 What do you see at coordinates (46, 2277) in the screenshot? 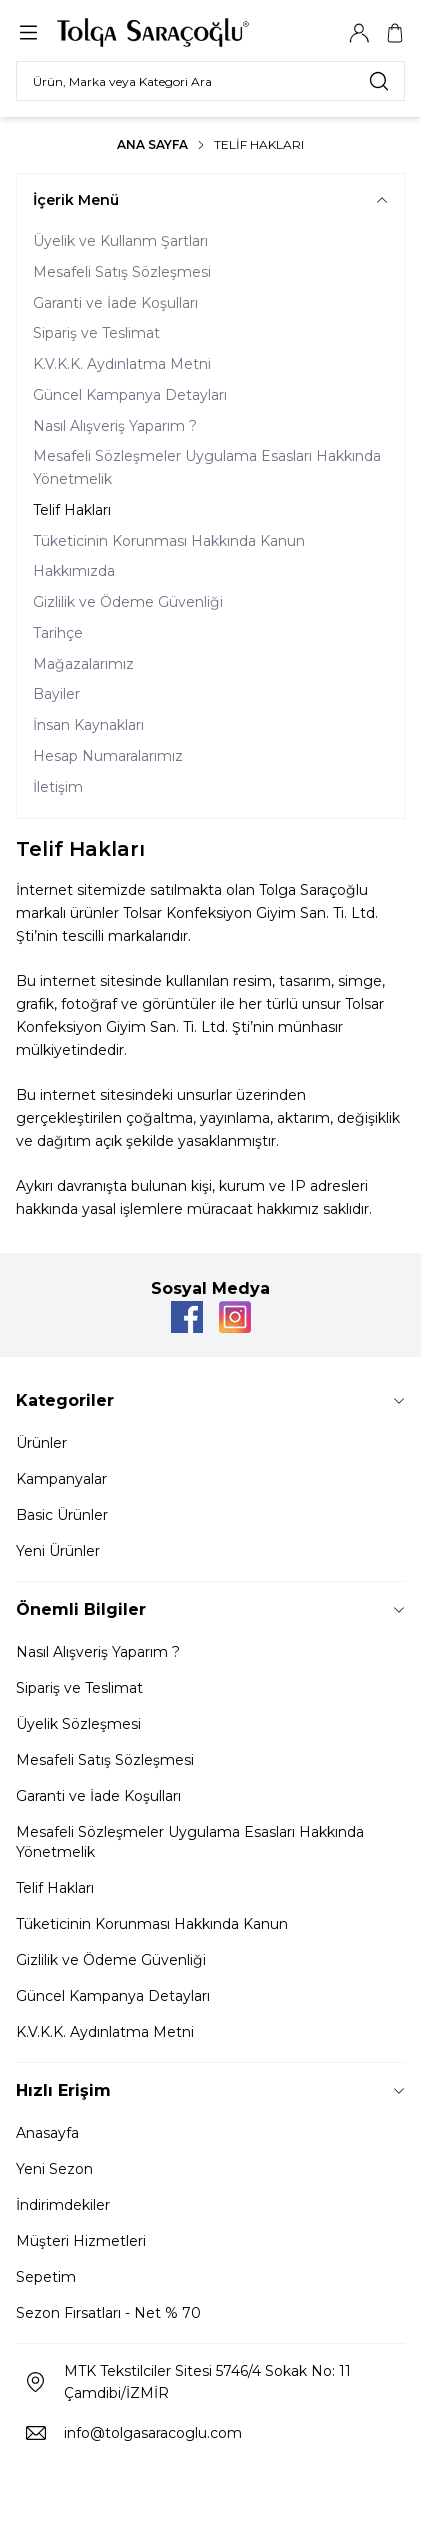
I see `Sepetim` at bounding box center [46, 2277].